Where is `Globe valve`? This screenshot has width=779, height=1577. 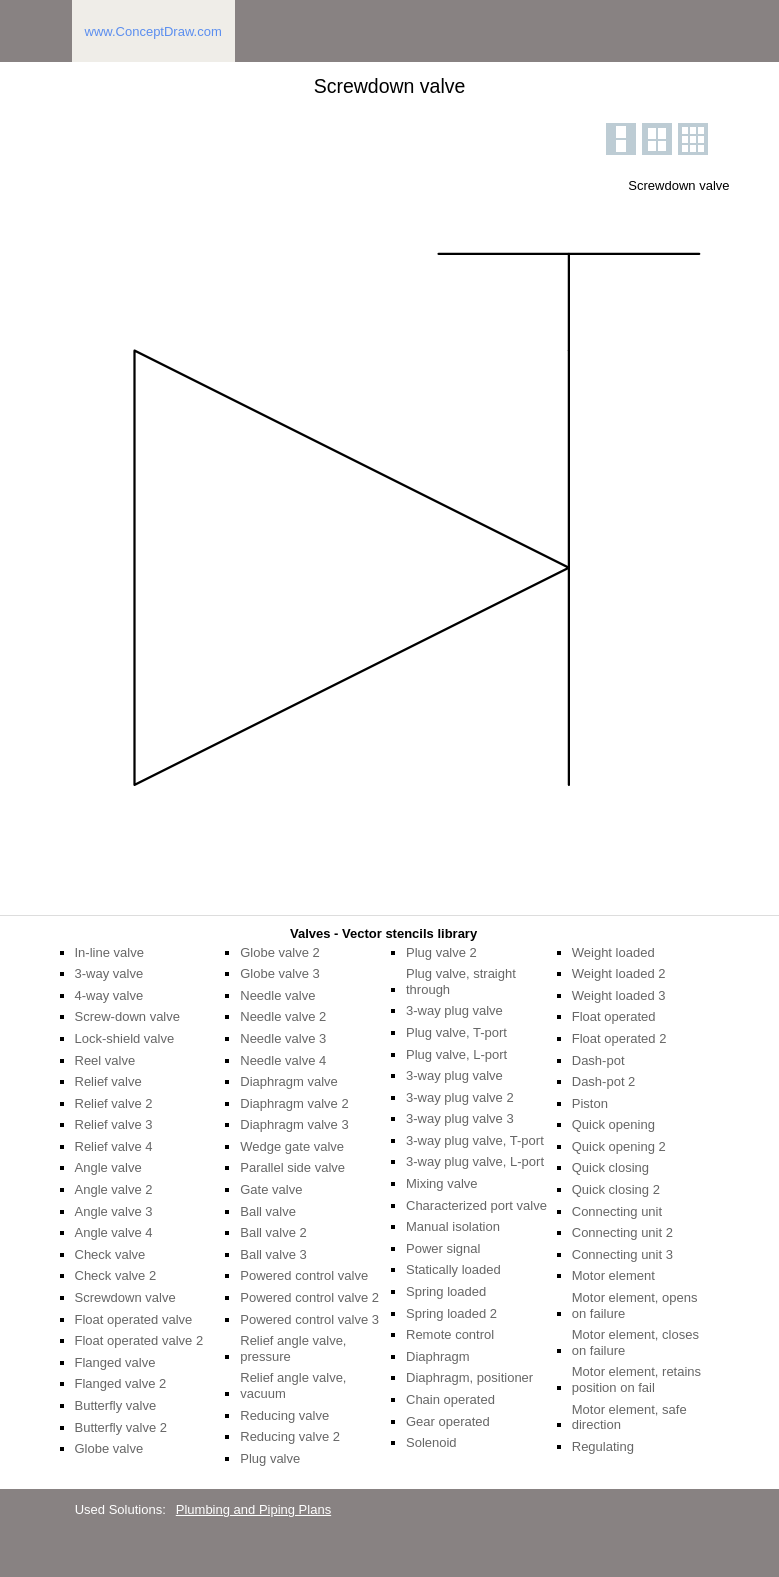
Globe valve is located at coordinates (109, 1448).